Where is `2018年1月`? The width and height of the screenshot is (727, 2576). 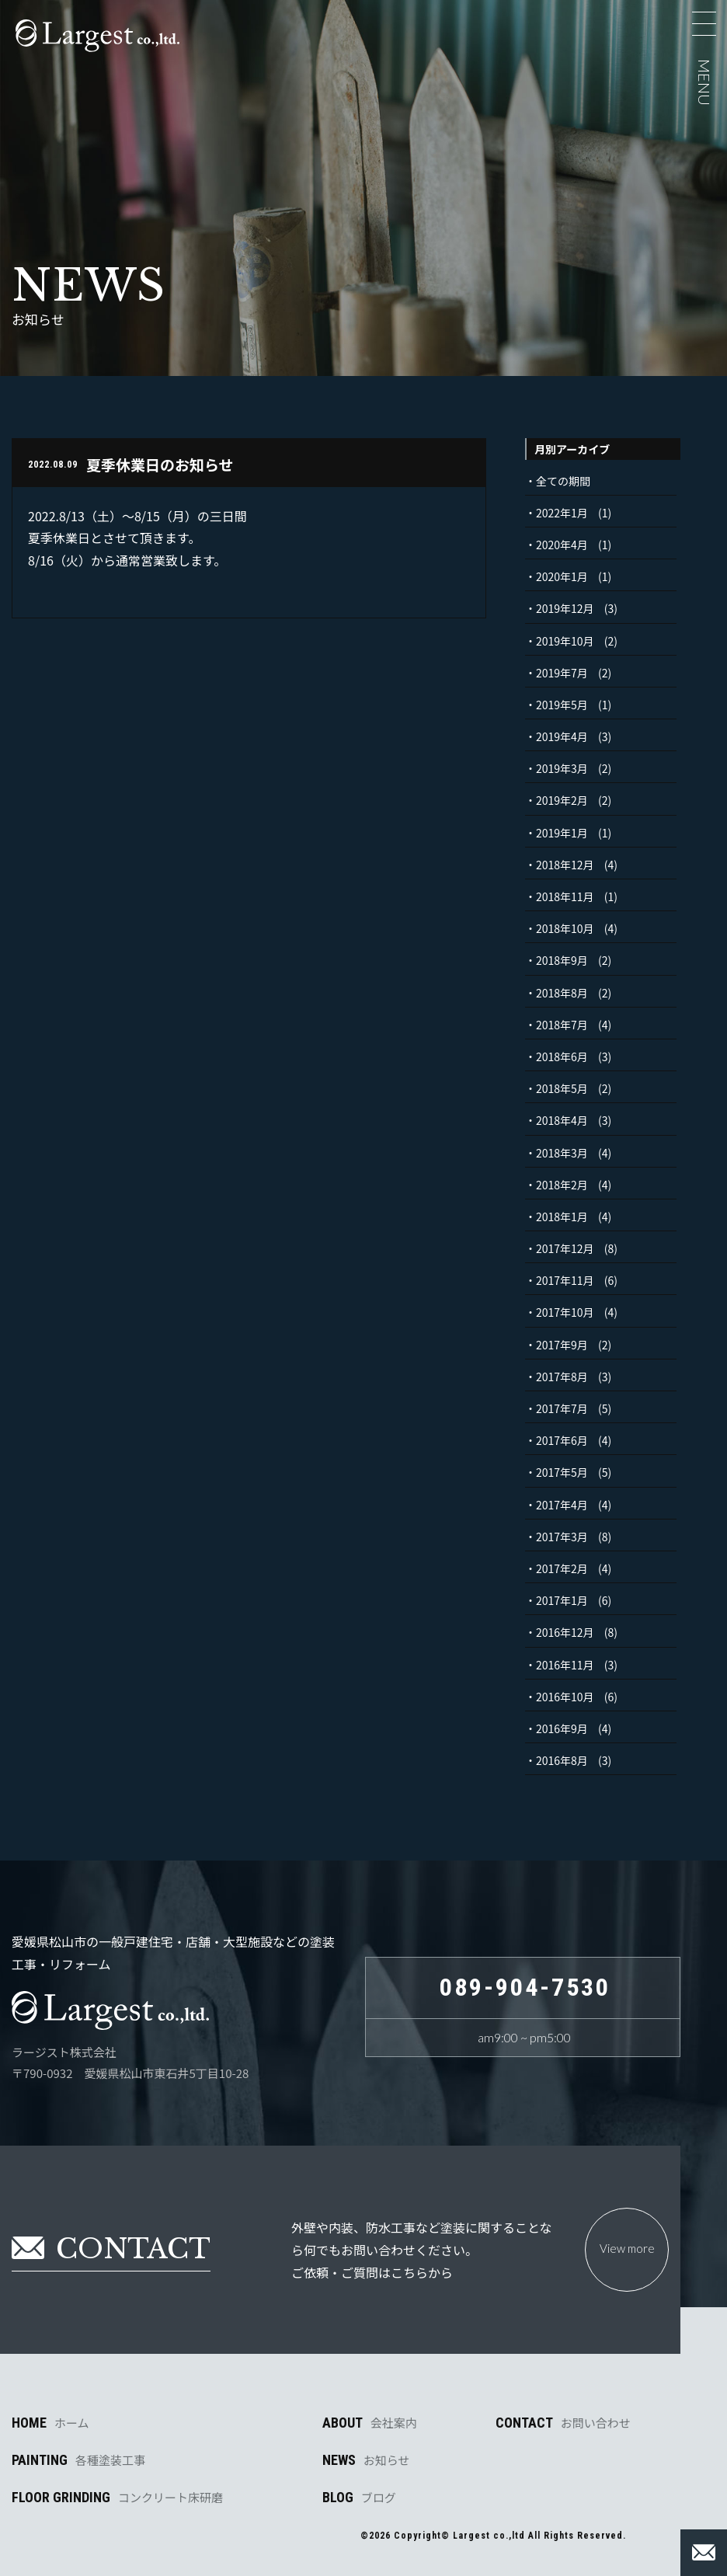
2018年1月 is located at coordinates (562, 1216).